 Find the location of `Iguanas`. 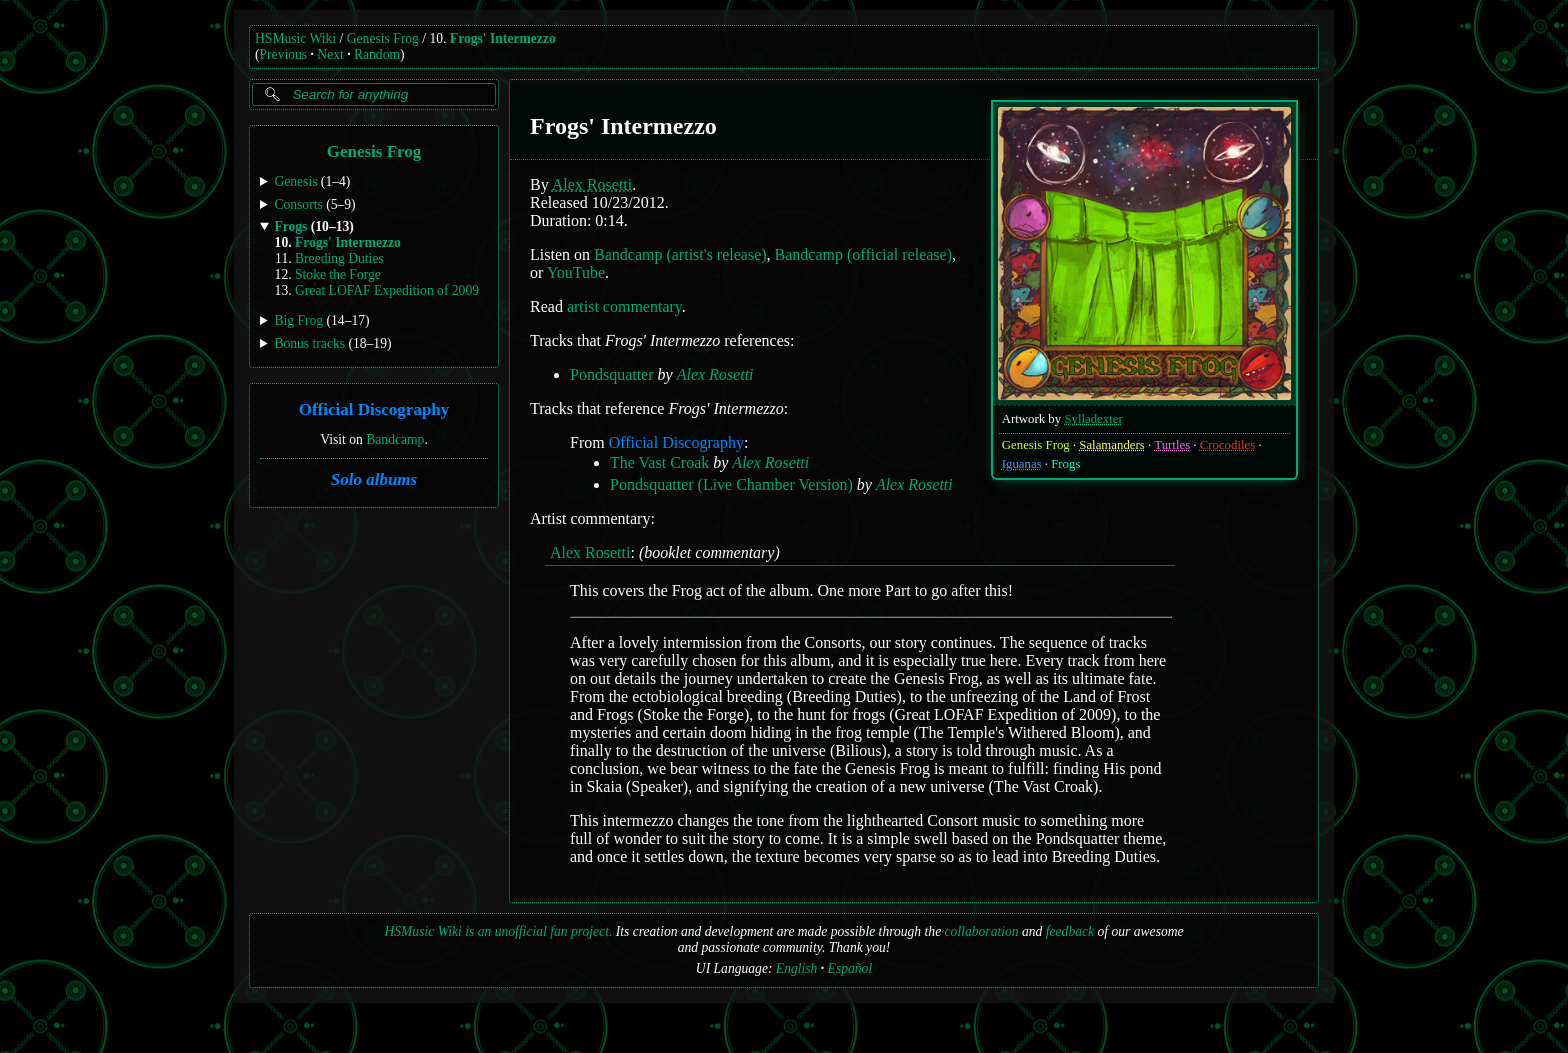

Iguanas is located at coordinates (1022, 464).